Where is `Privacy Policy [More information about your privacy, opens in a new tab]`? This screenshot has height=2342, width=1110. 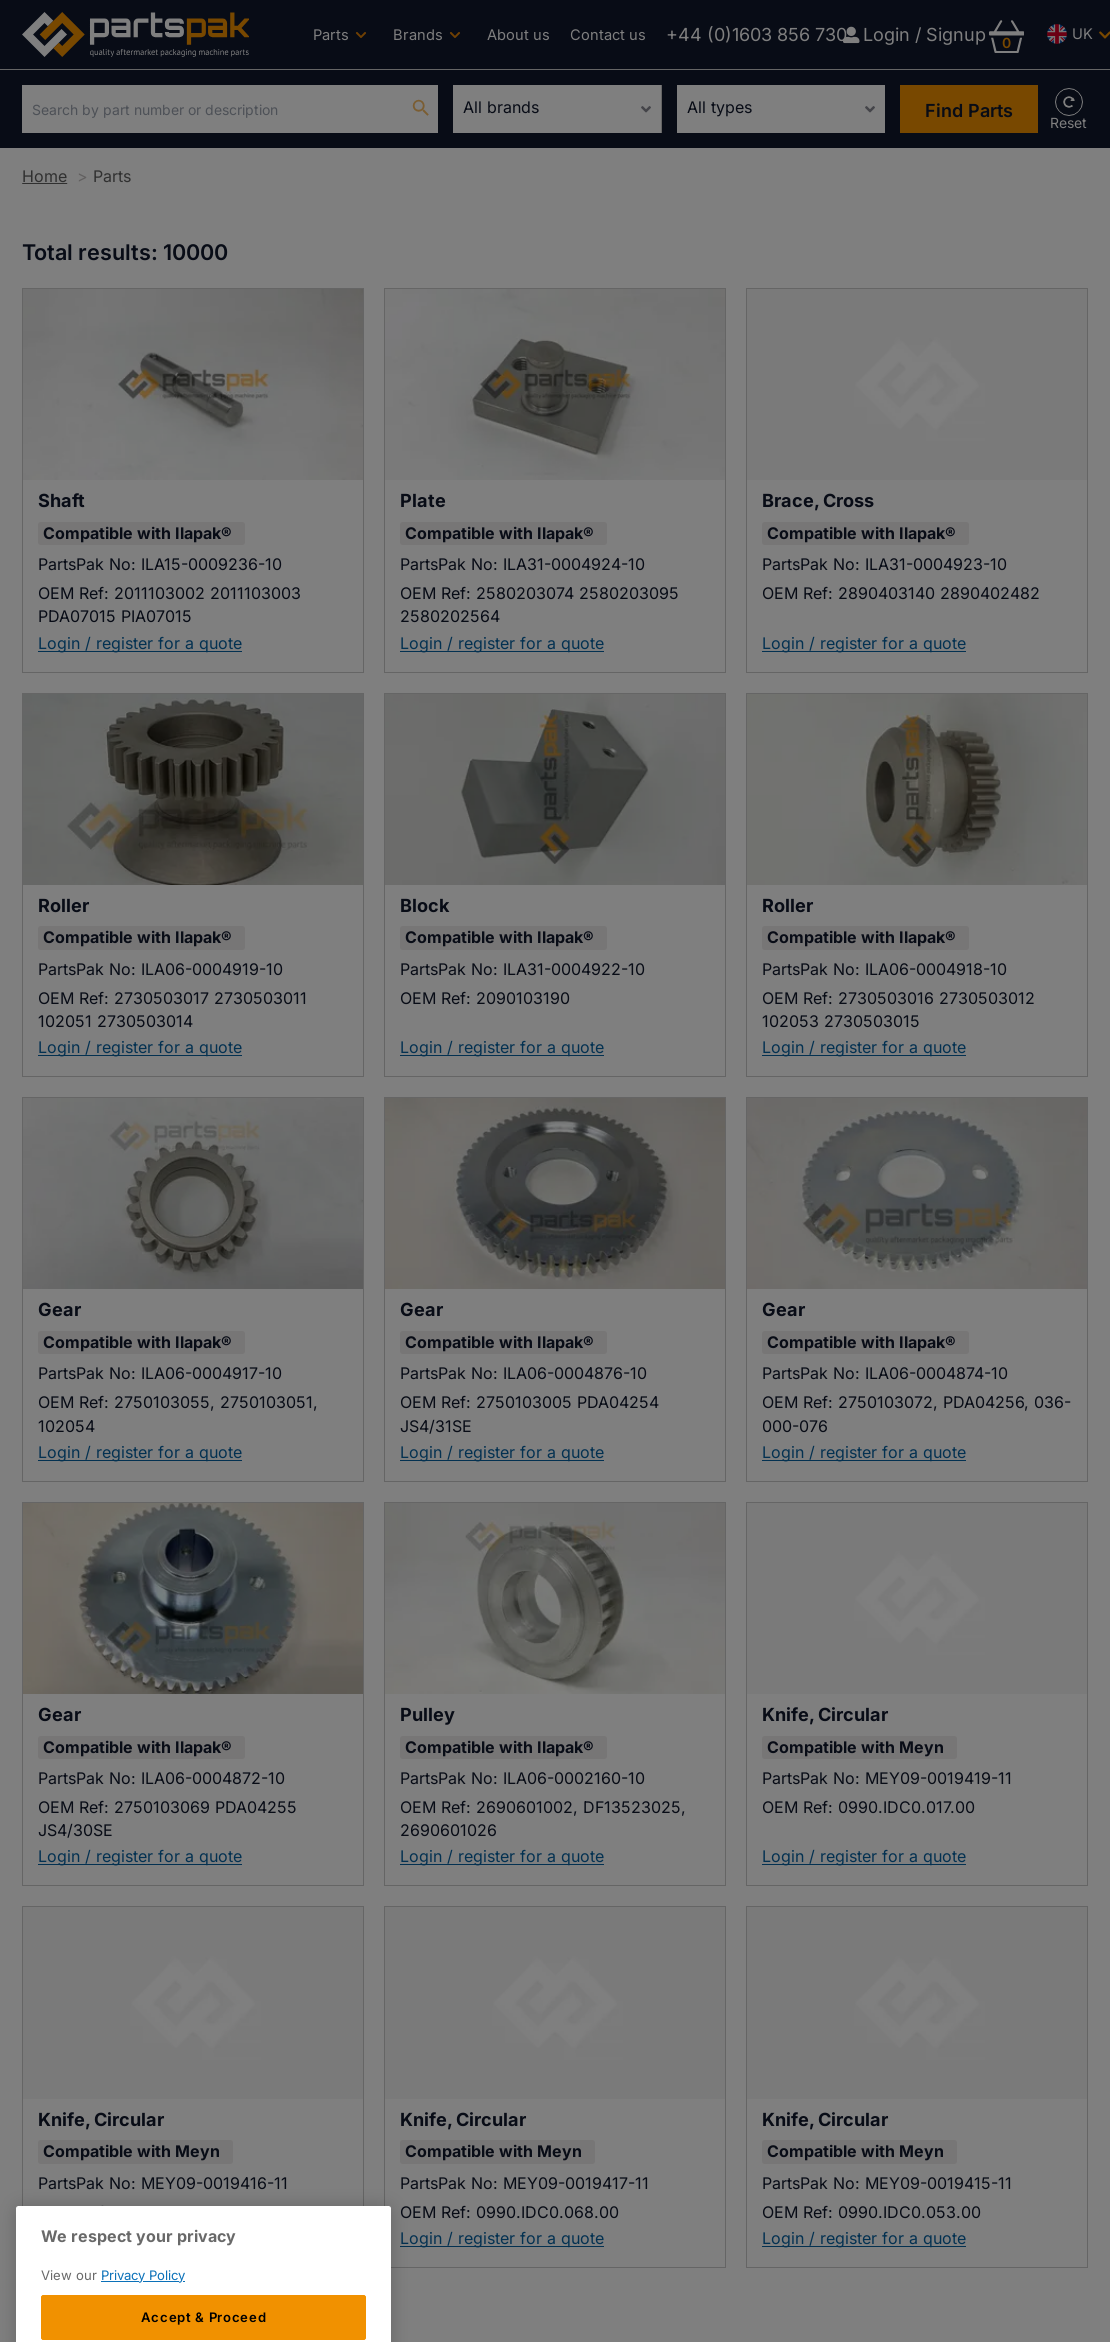
Privacy Policy [More information about your privacy, opens in a new tab] is located at coordinates (143, 2318).